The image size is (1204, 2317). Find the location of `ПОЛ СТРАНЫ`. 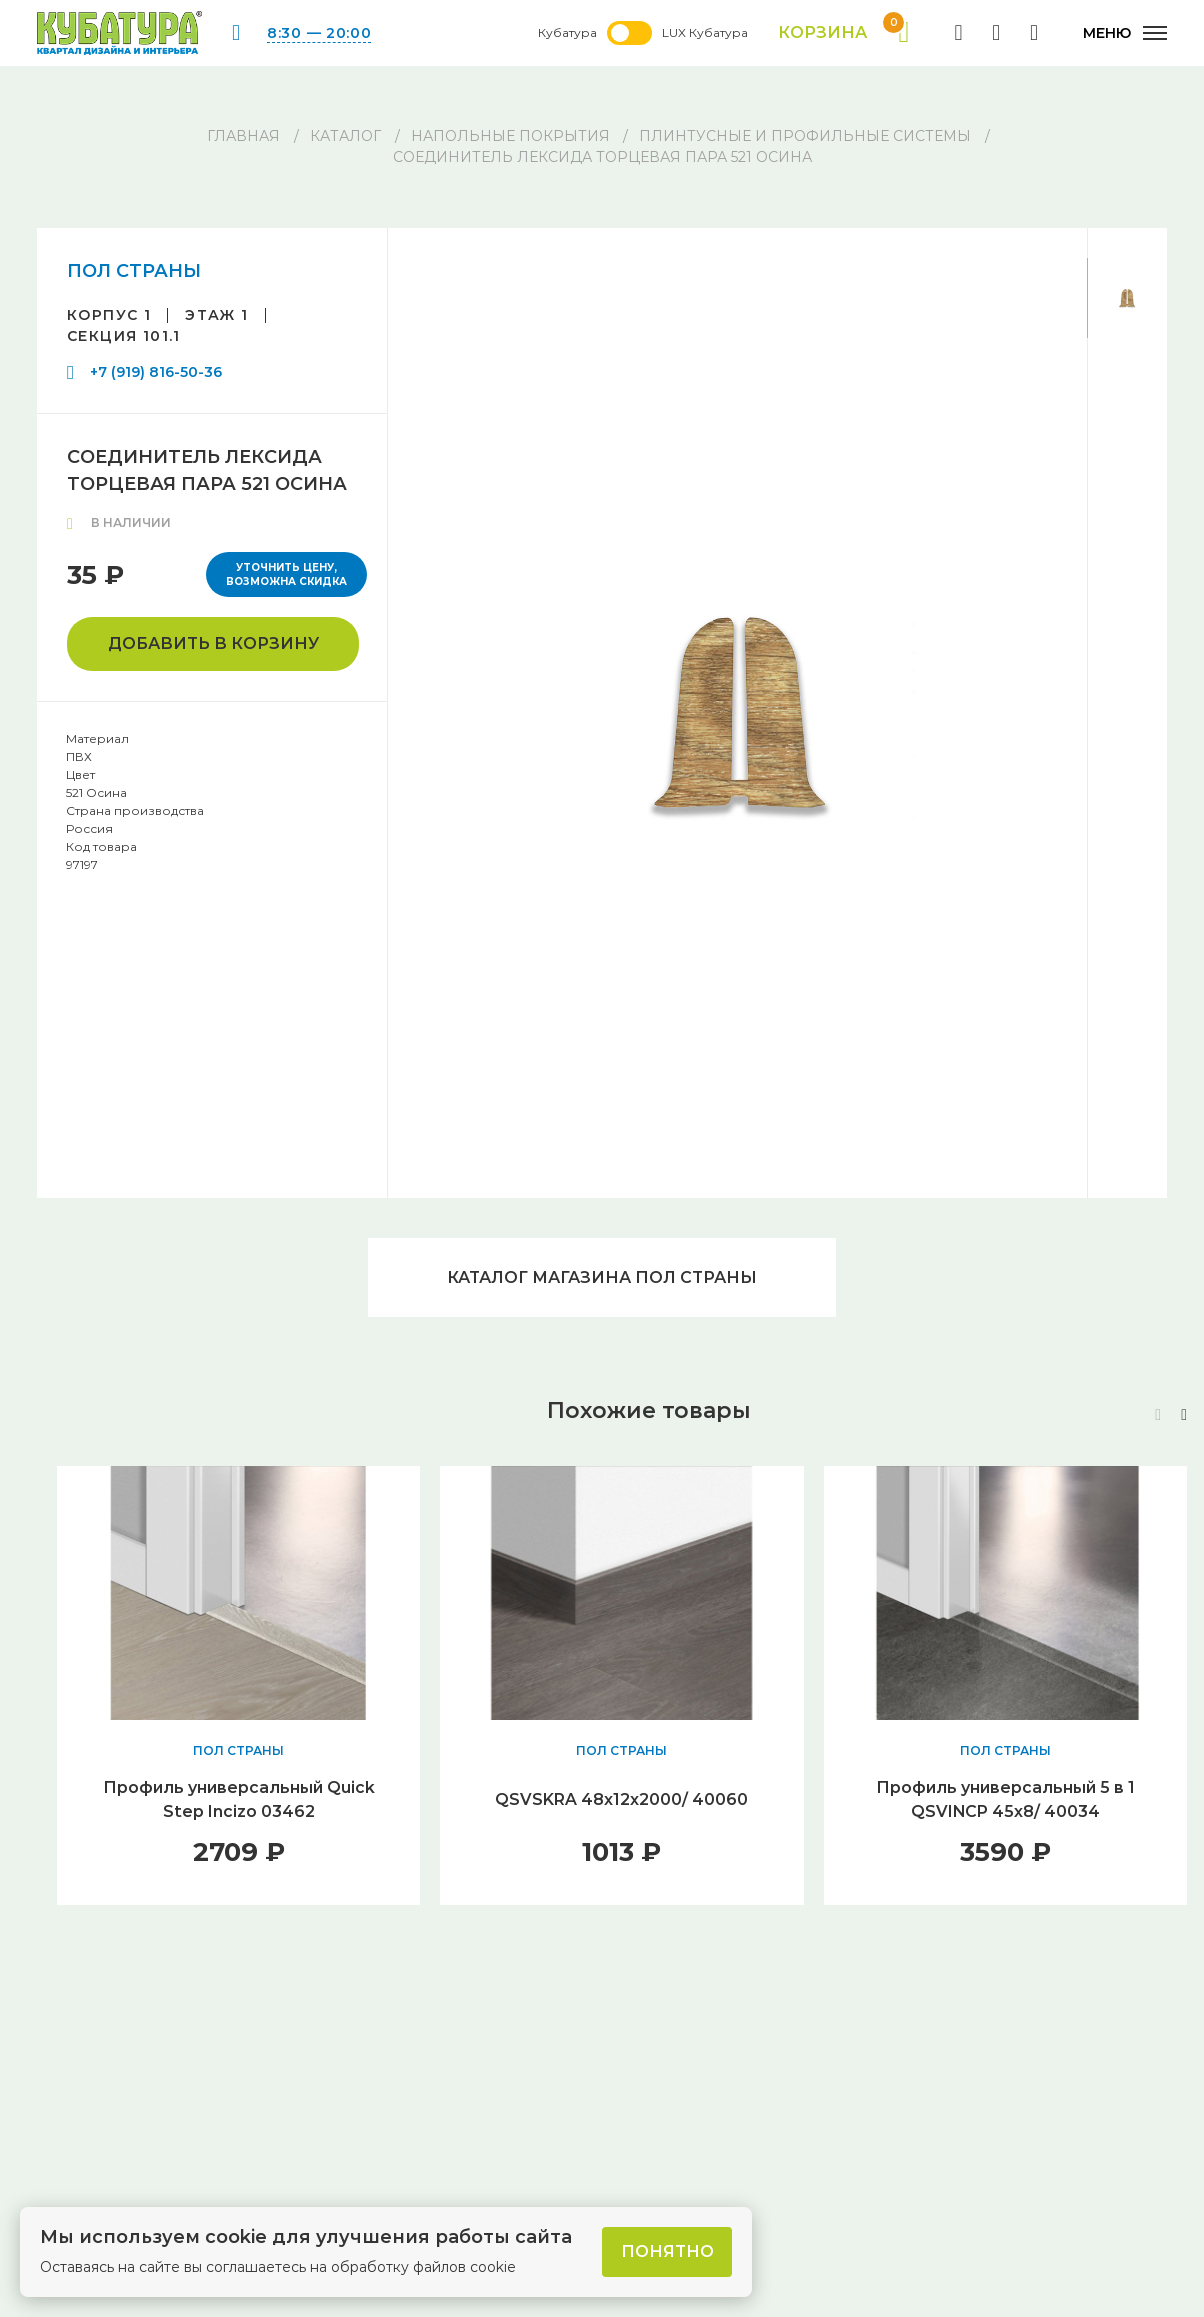

ПОЛ СТРАНЫ is located at coordinates (134, 271).